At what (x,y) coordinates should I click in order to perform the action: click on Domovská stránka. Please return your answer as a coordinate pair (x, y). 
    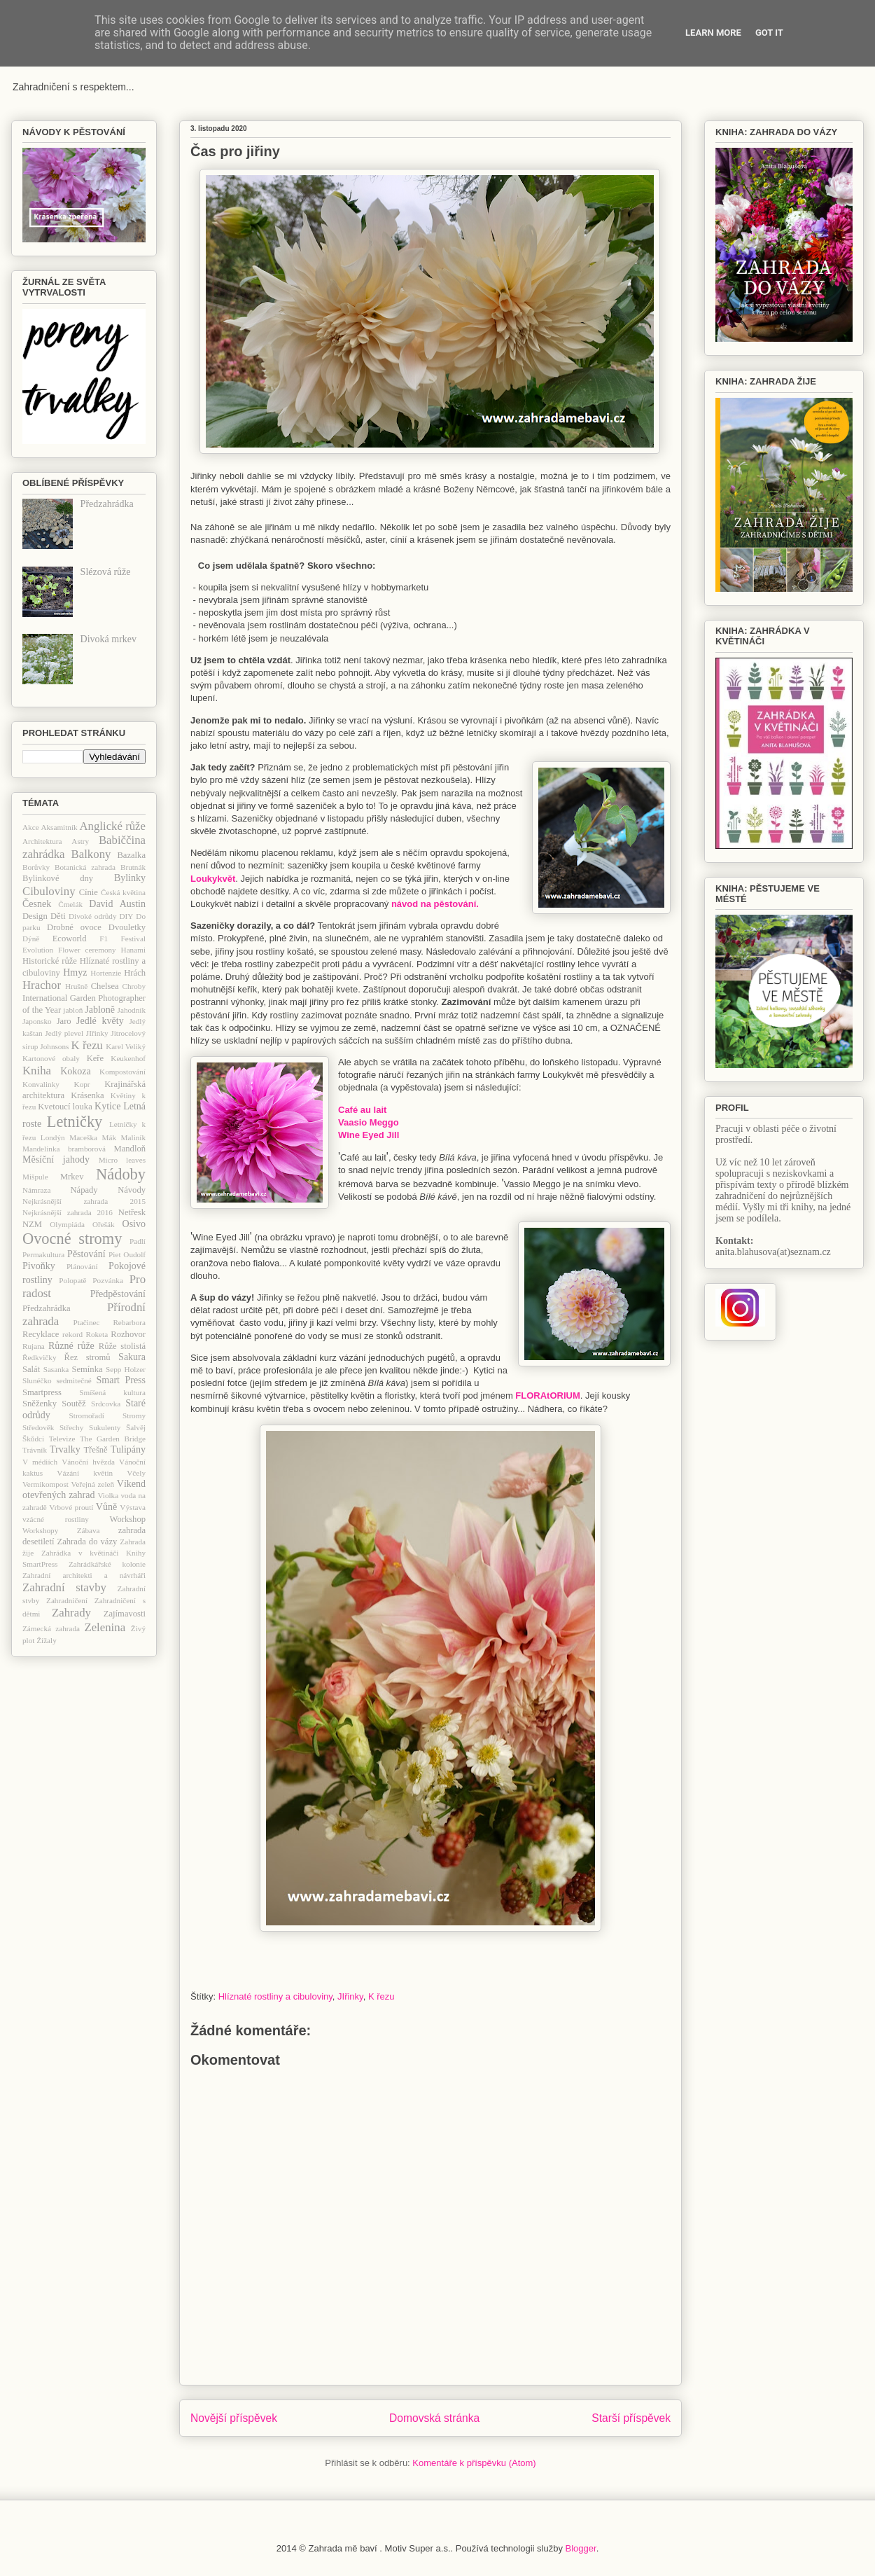
    Looking at the image, I should click on (434, 2418).